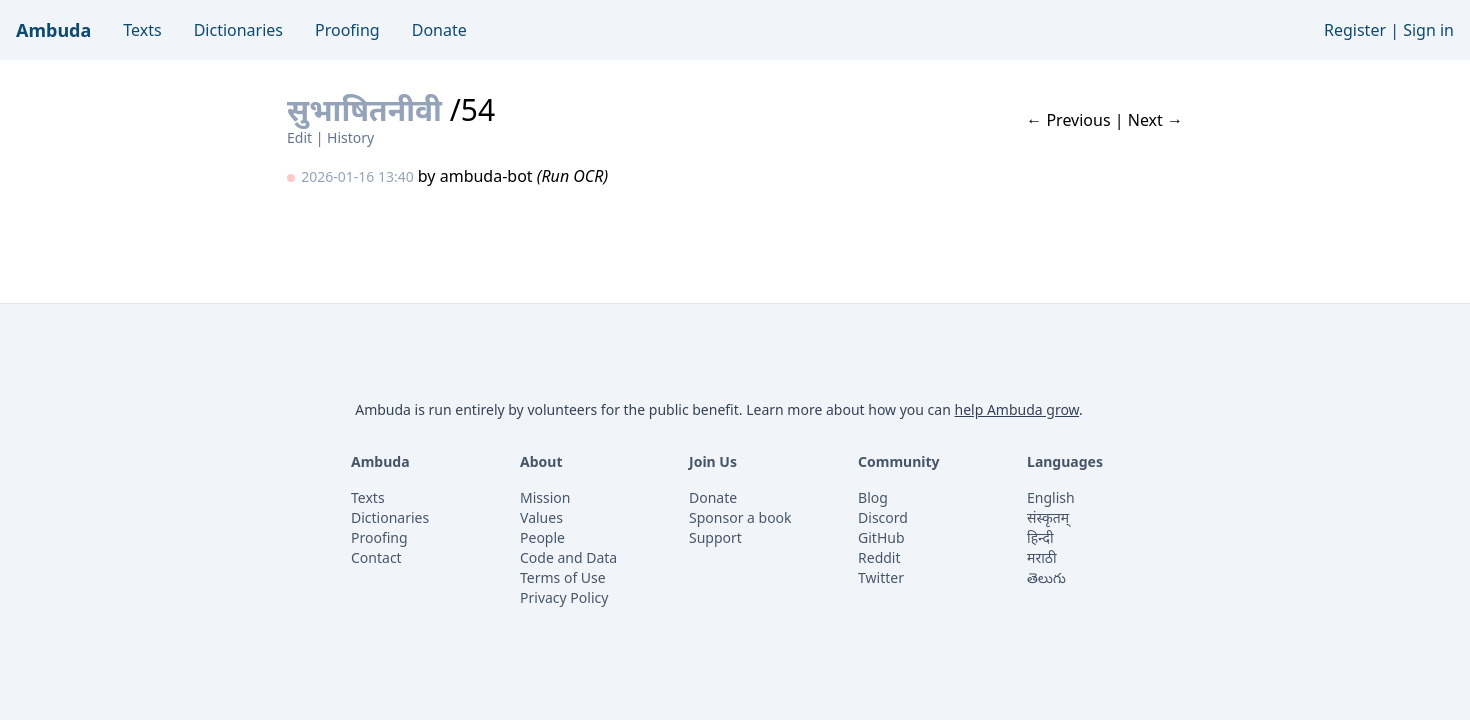 The image size is (1470, 720). I want to click on ambuda-bot, so click(486, 176).